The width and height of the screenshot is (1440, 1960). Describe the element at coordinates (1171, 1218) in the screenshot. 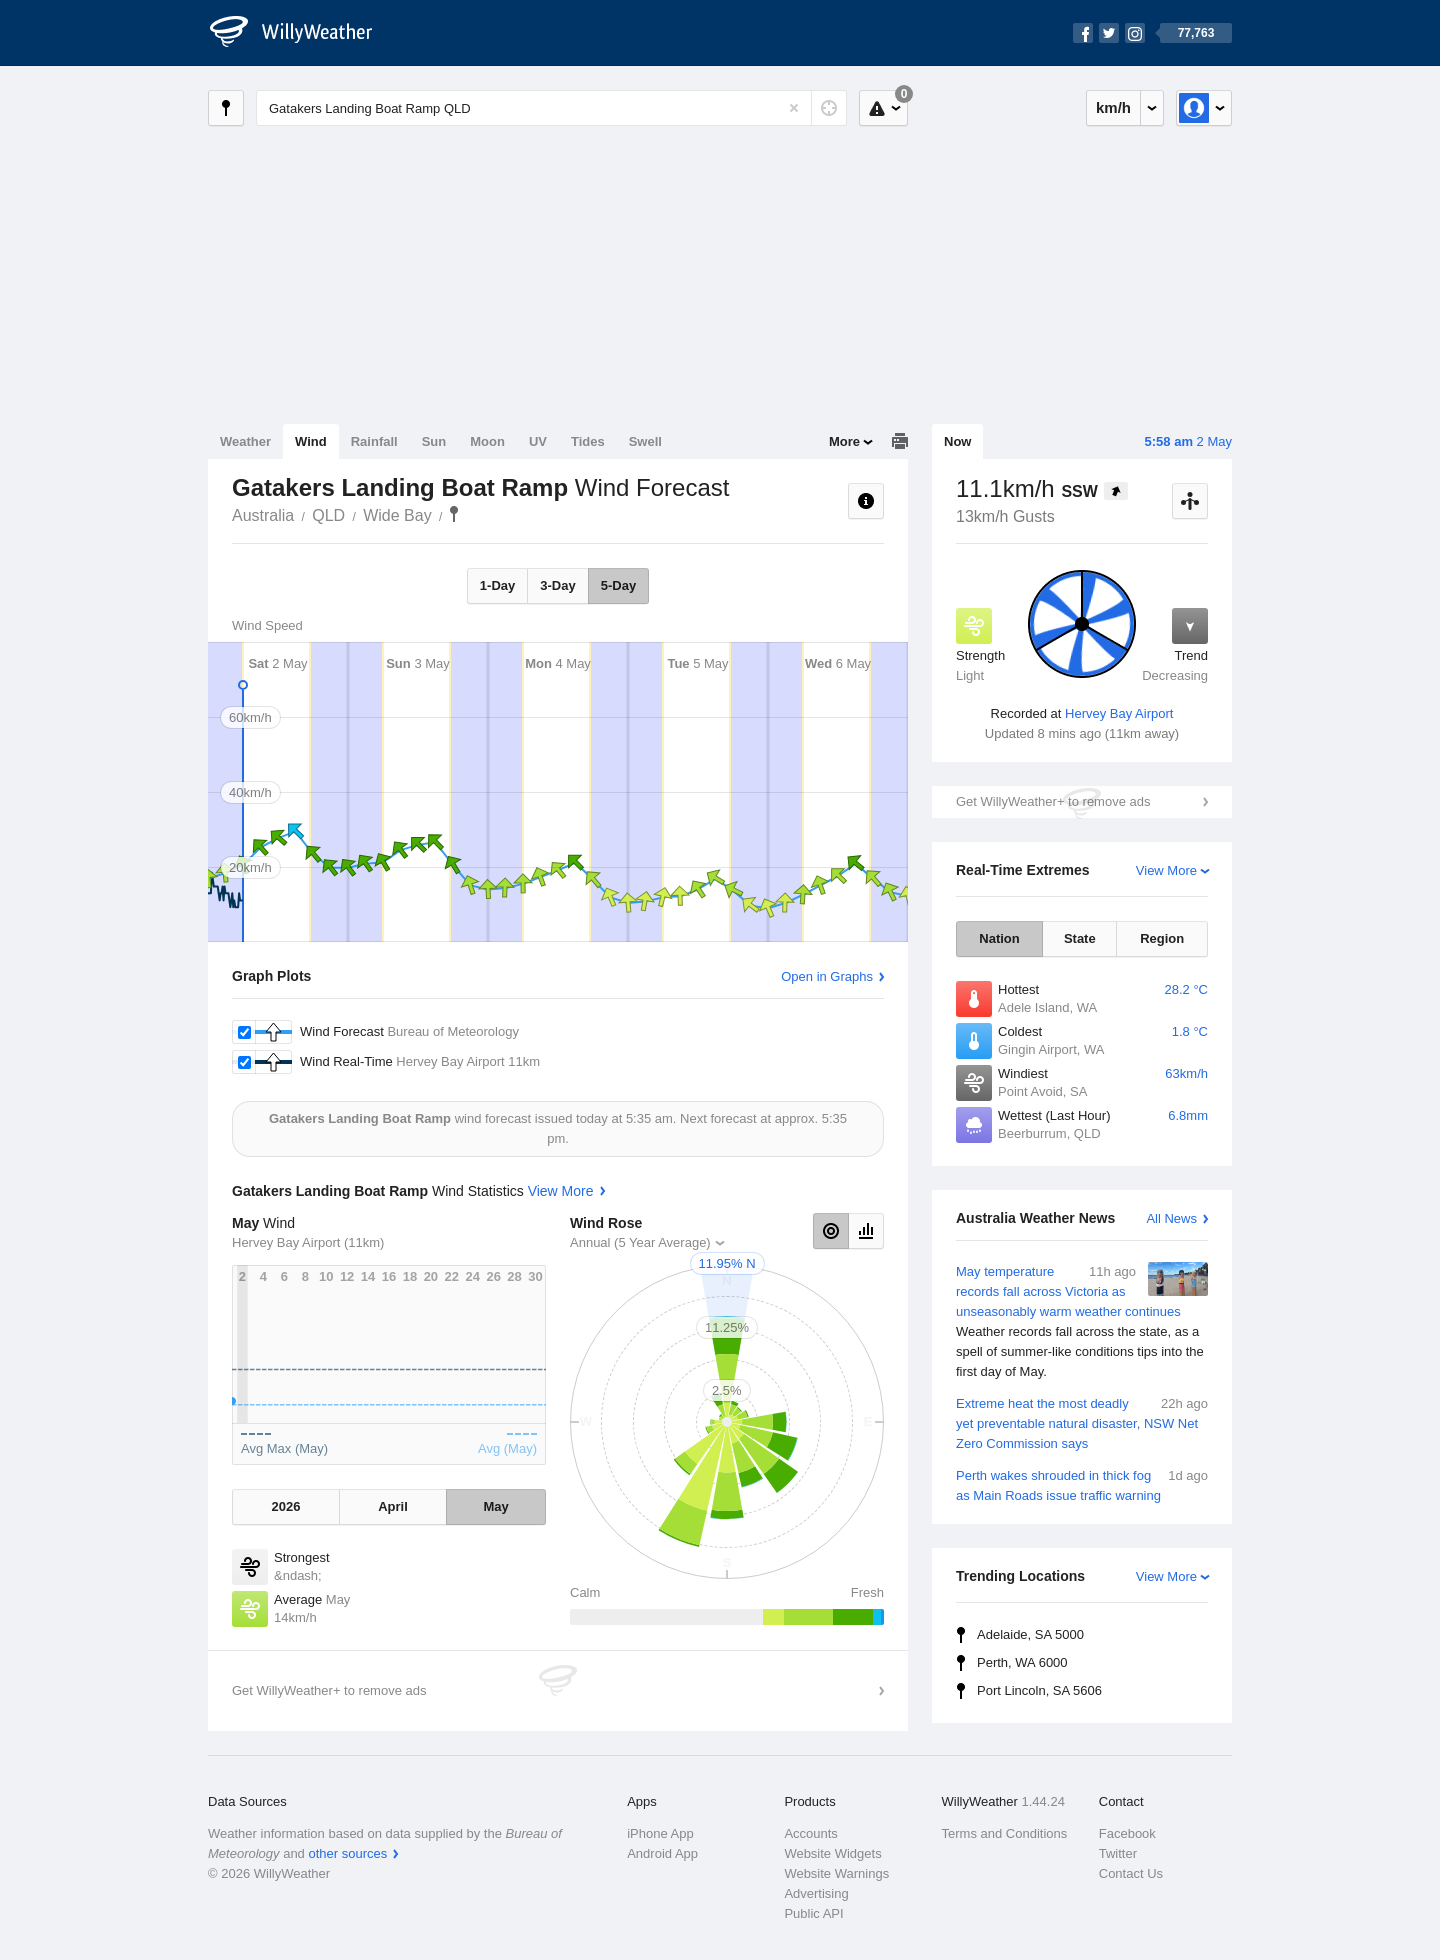

I see `All News` at that location.